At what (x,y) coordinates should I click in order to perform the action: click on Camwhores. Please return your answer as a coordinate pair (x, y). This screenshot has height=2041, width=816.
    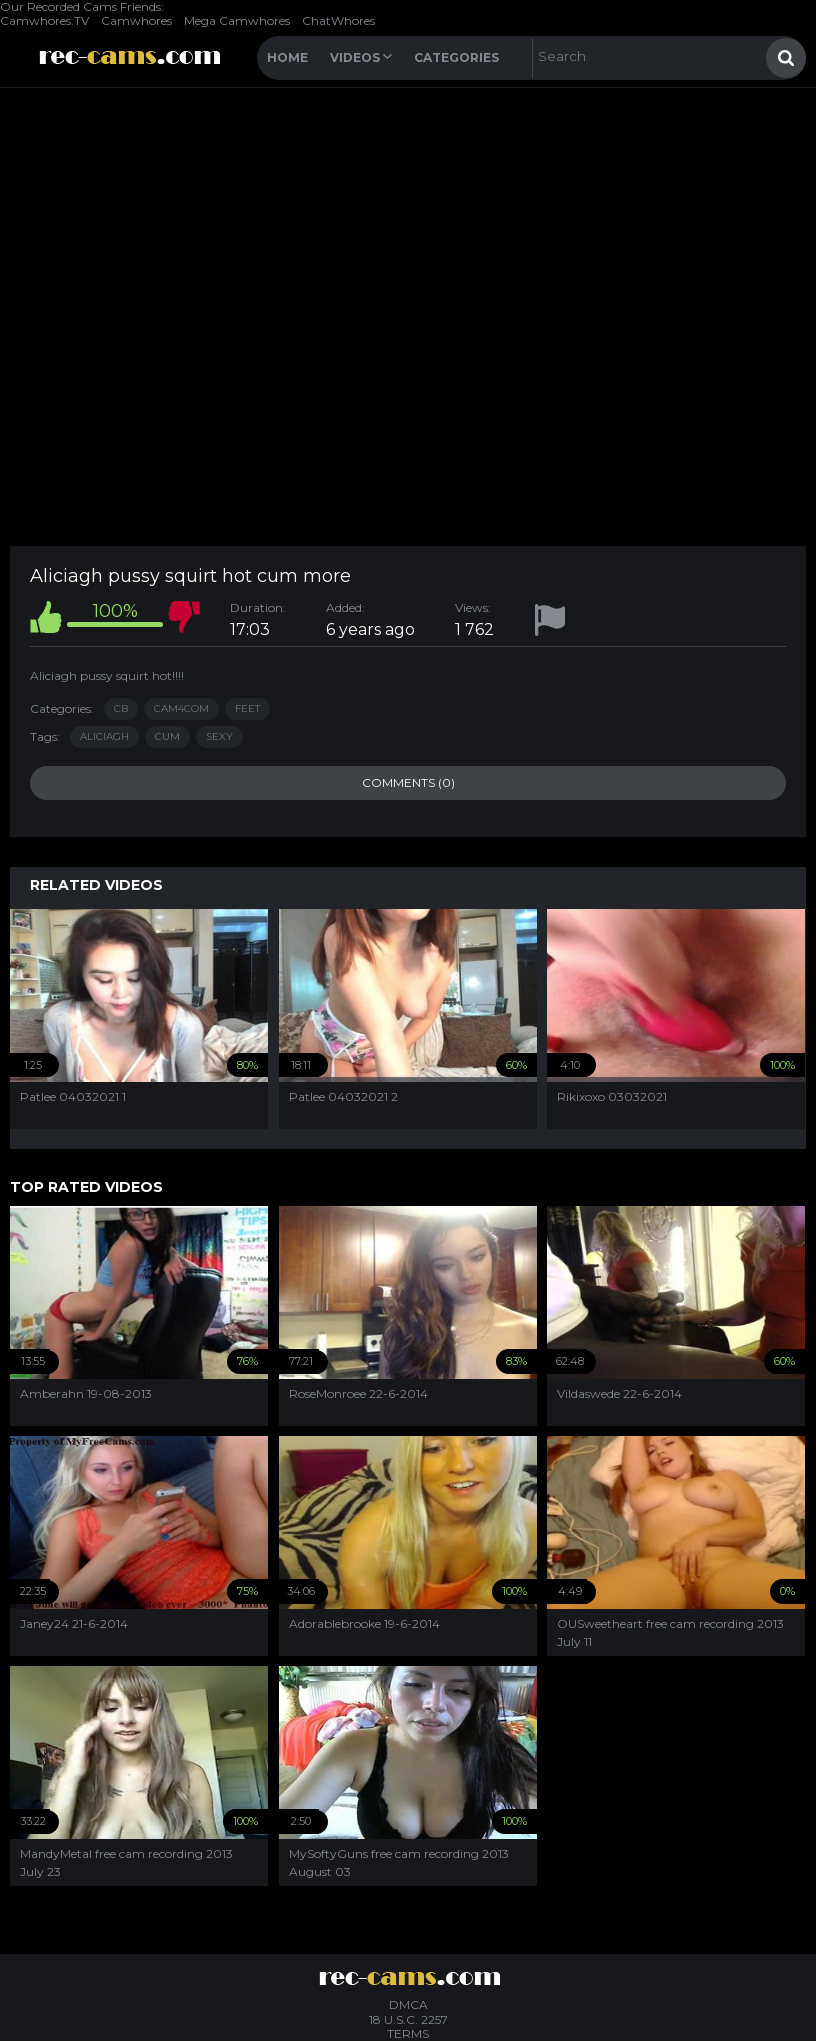
    Looking at the image, I should click on (136, 20).